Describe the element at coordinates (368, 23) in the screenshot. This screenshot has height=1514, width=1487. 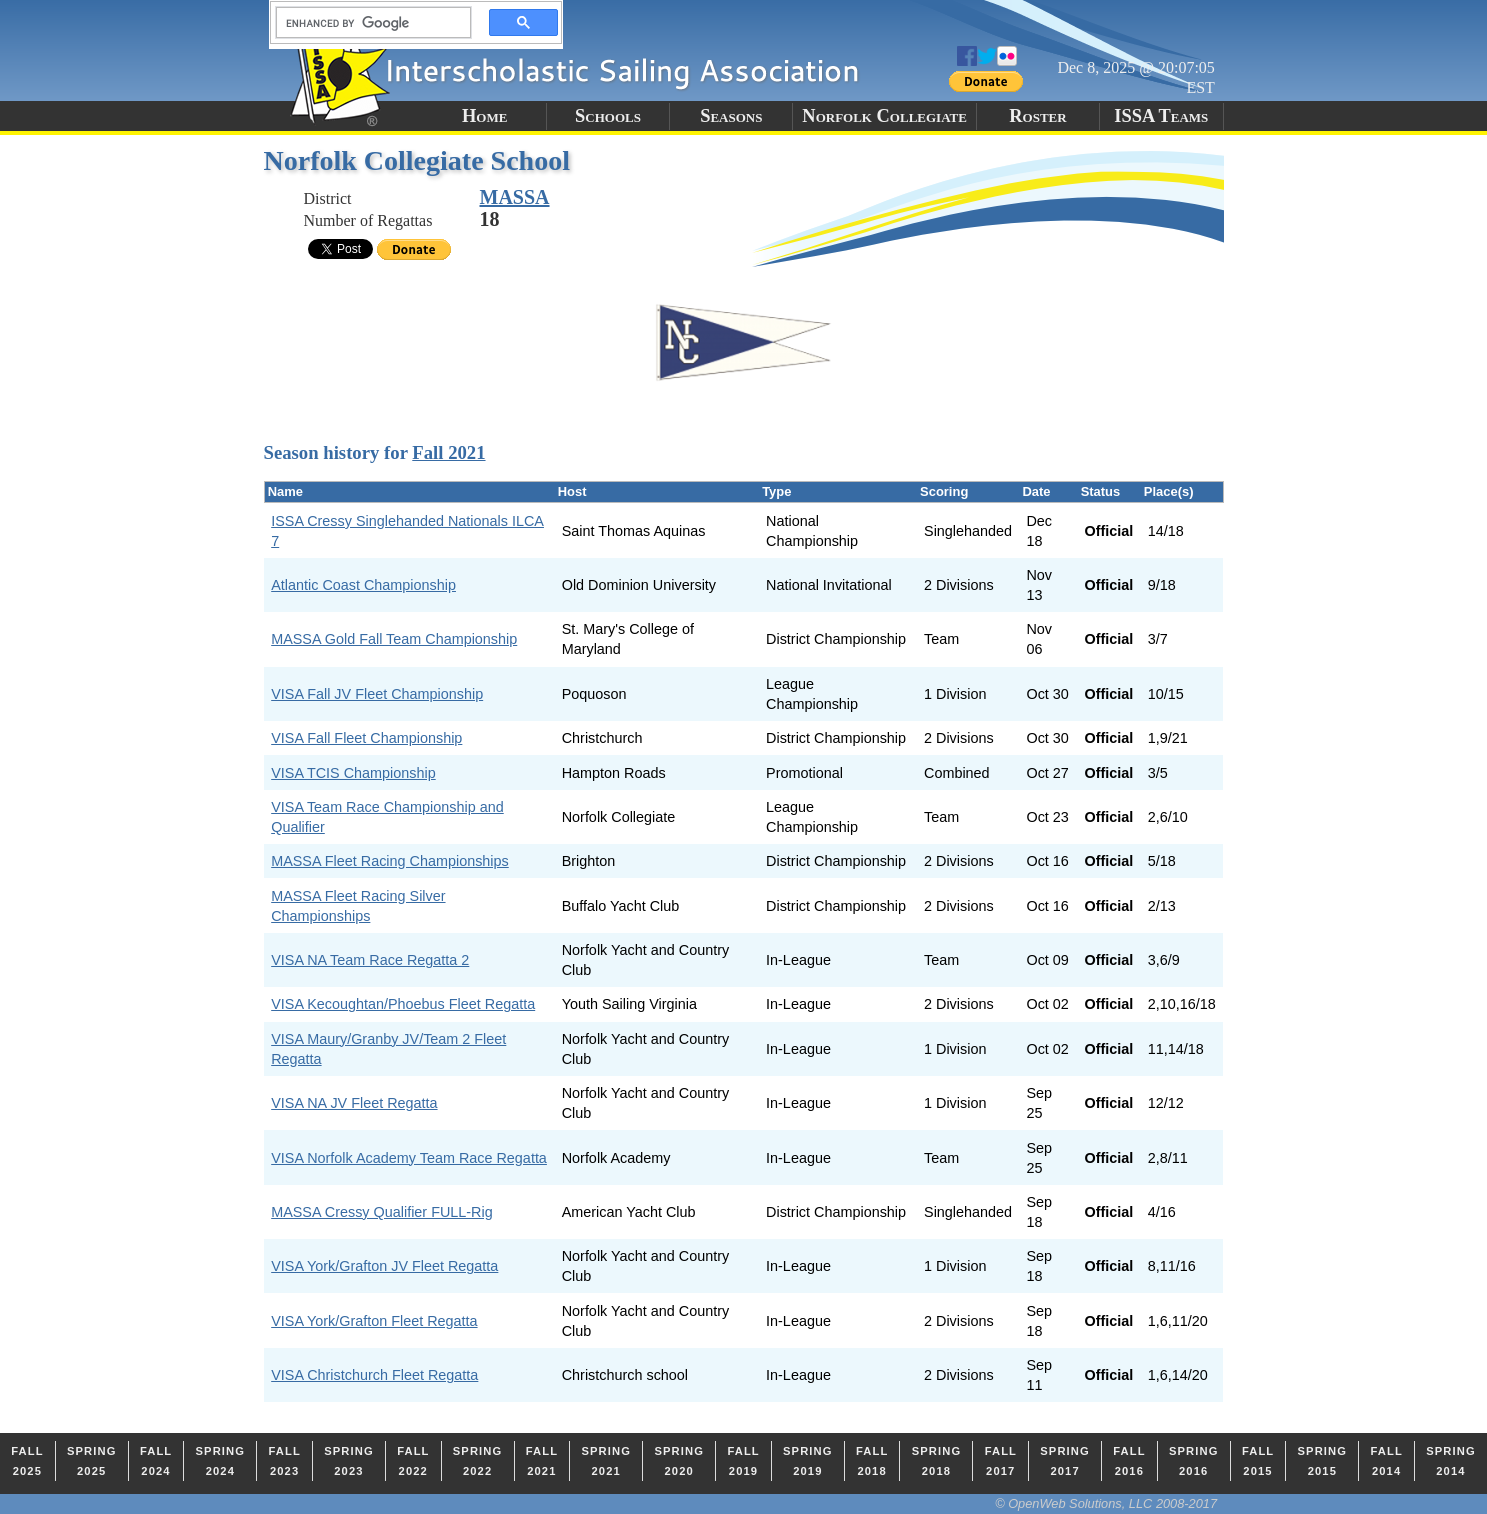
I see `[search]` at that location.